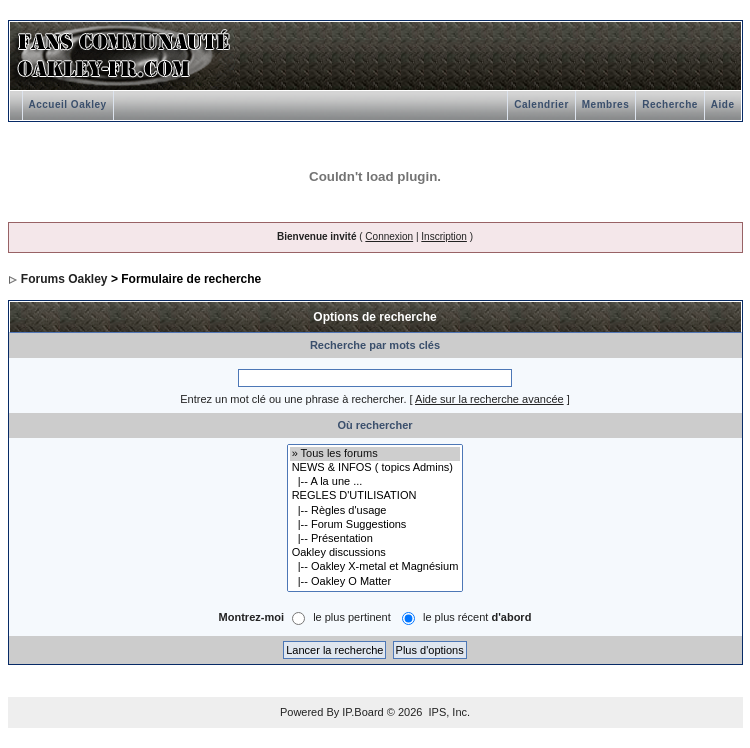 Image resolution: width=750 pixels, height=748 pixels. I want to click on |-- A la une ..., so click(375, 482).